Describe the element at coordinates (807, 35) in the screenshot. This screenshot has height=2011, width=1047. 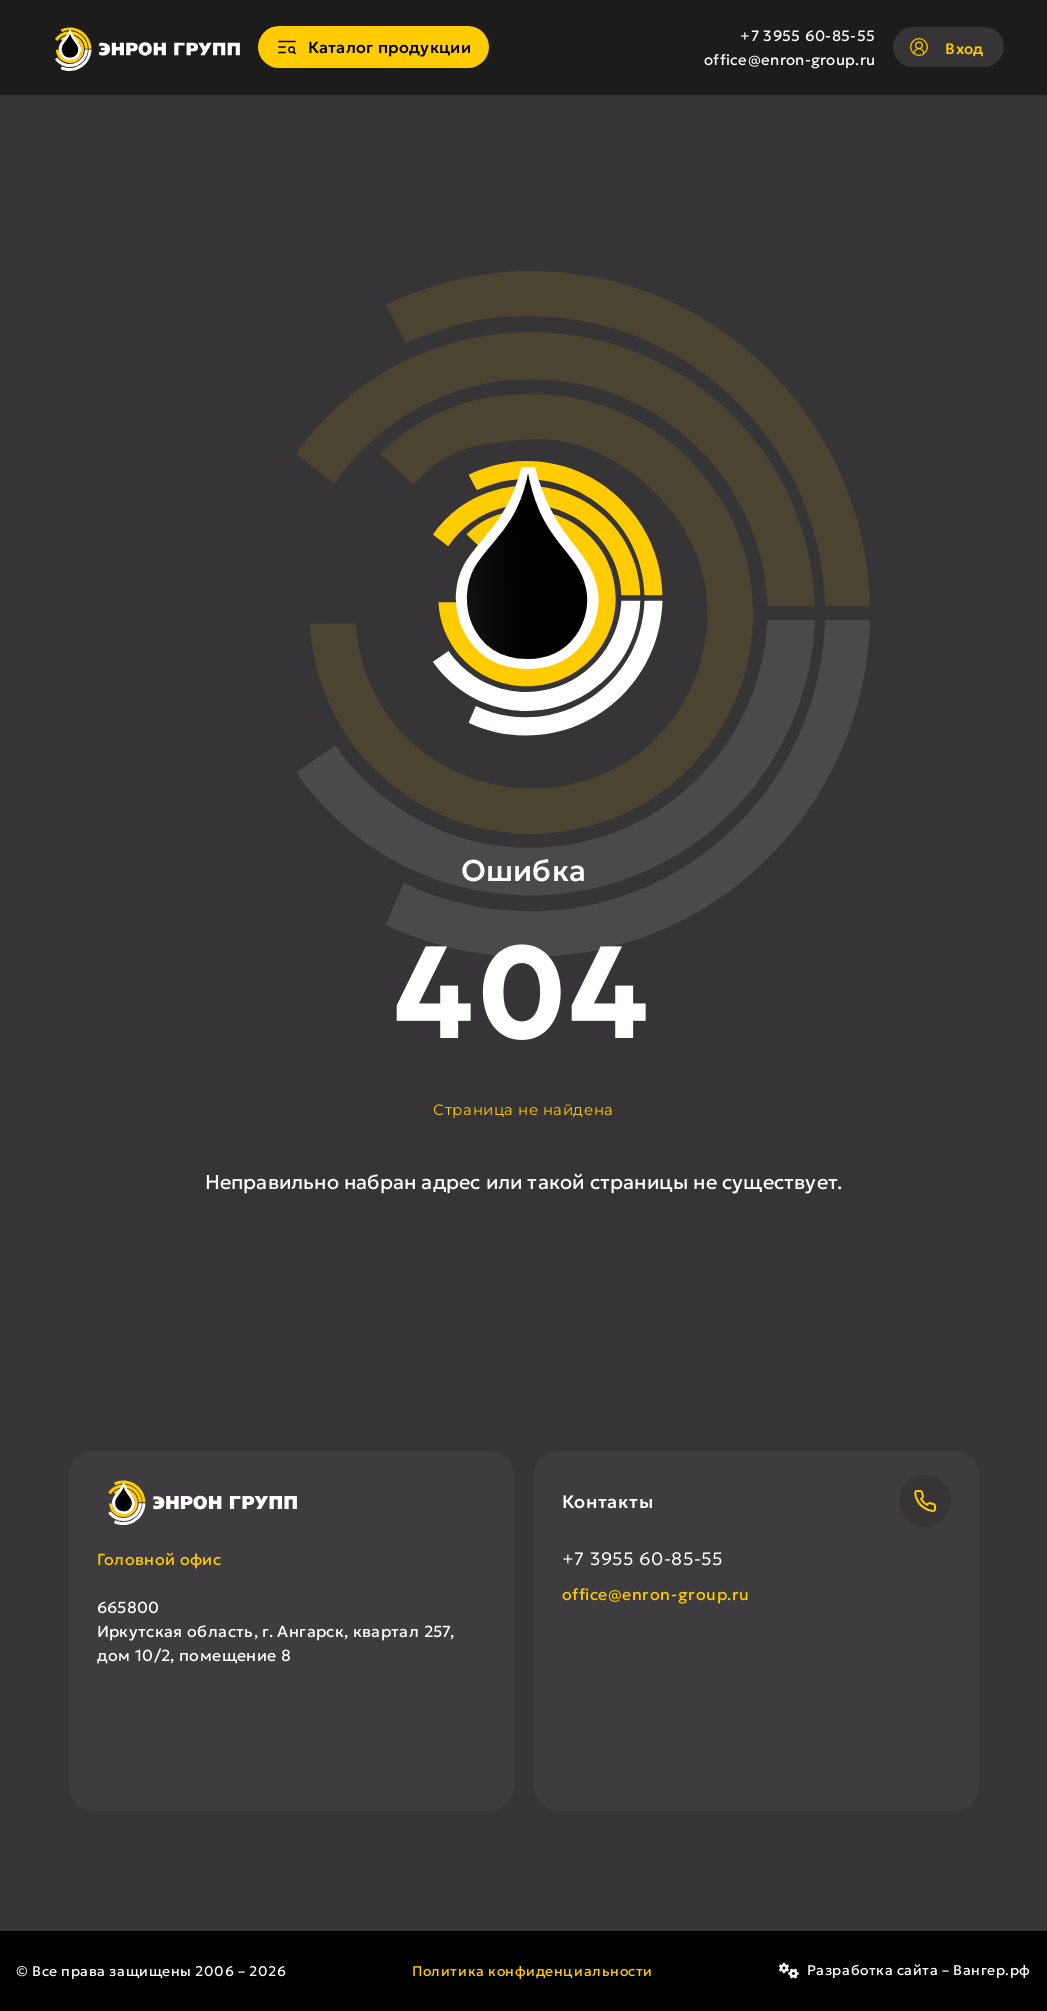
I see `+7 3955 60-85-55` at that location.